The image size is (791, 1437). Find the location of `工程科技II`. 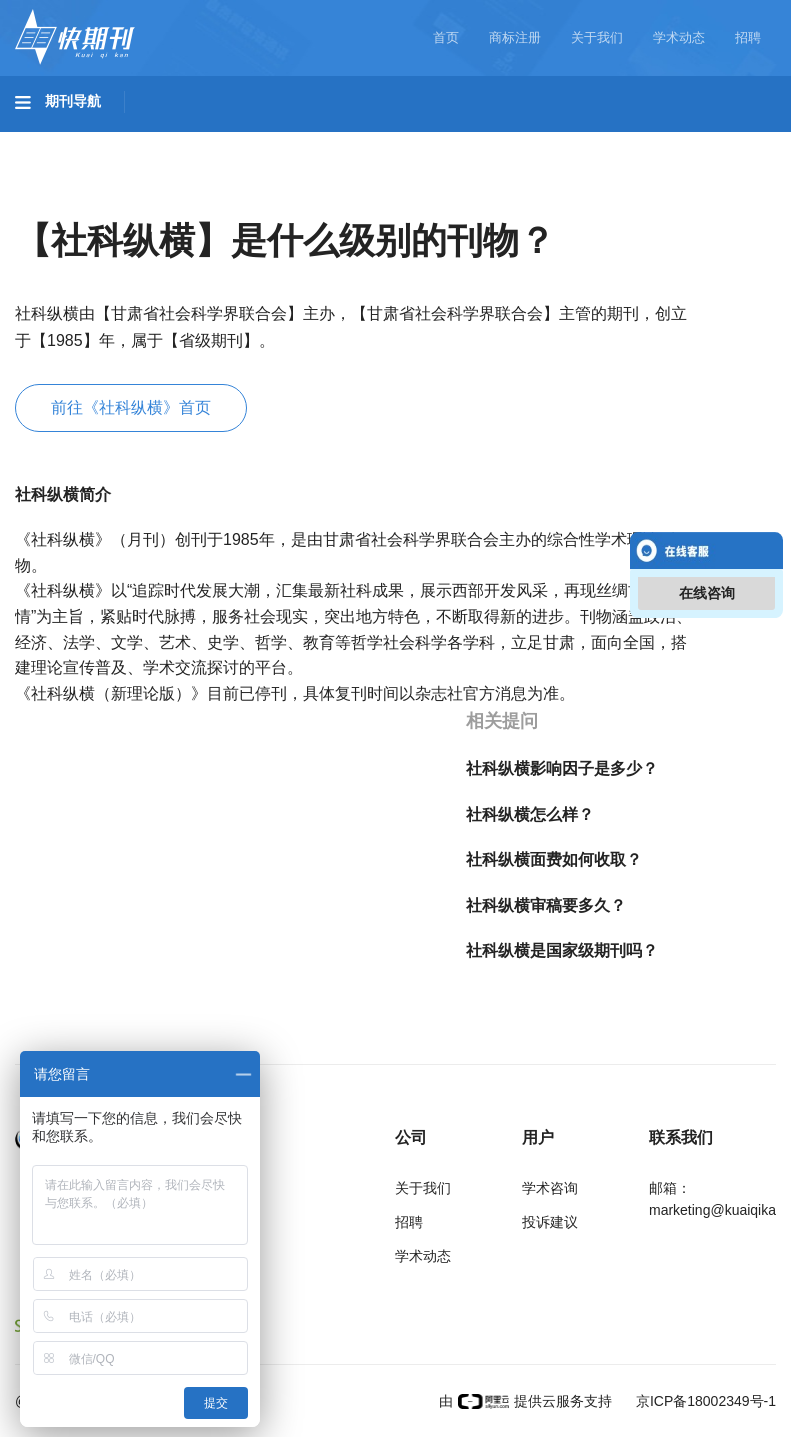

工程科技II is located at coordinates (278, 141).